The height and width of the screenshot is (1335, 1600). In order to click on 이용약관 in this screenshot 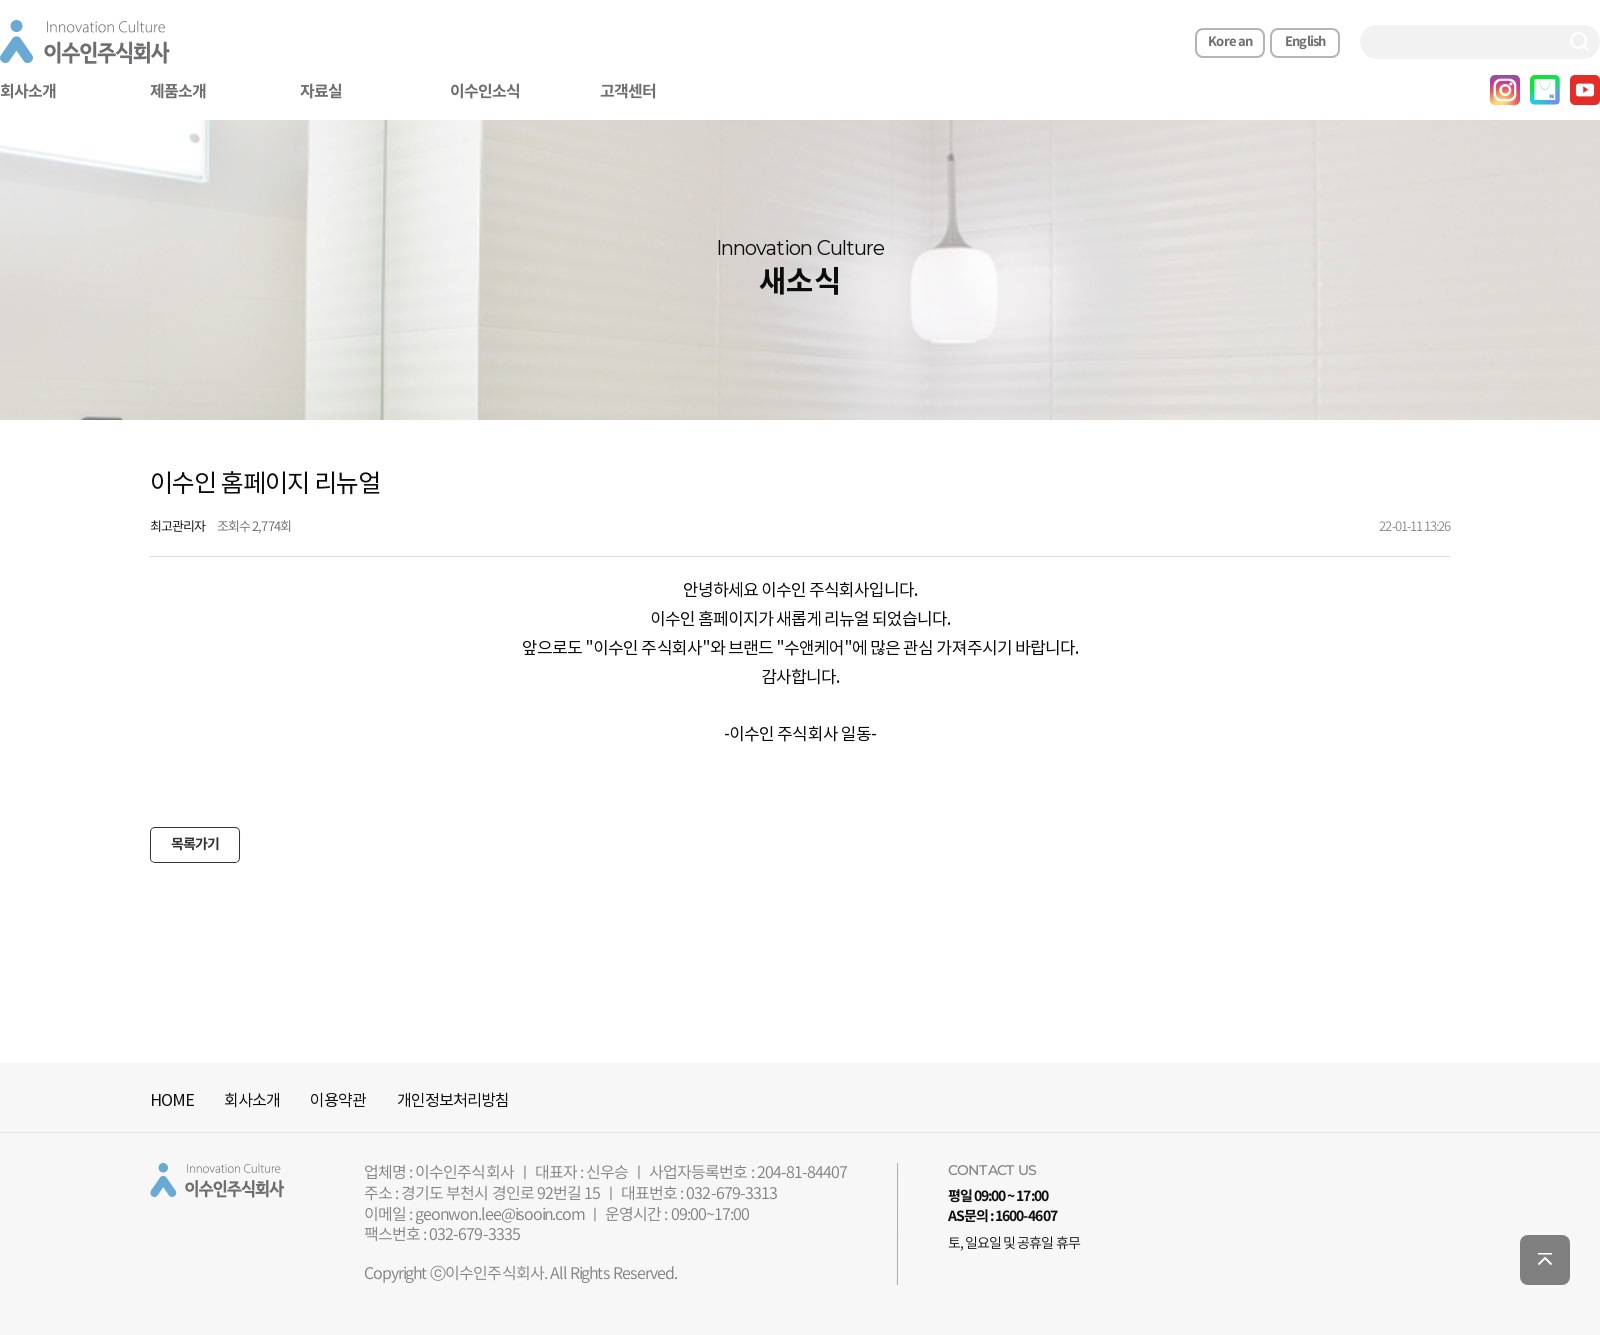, I will do `click(338, 1101)`.